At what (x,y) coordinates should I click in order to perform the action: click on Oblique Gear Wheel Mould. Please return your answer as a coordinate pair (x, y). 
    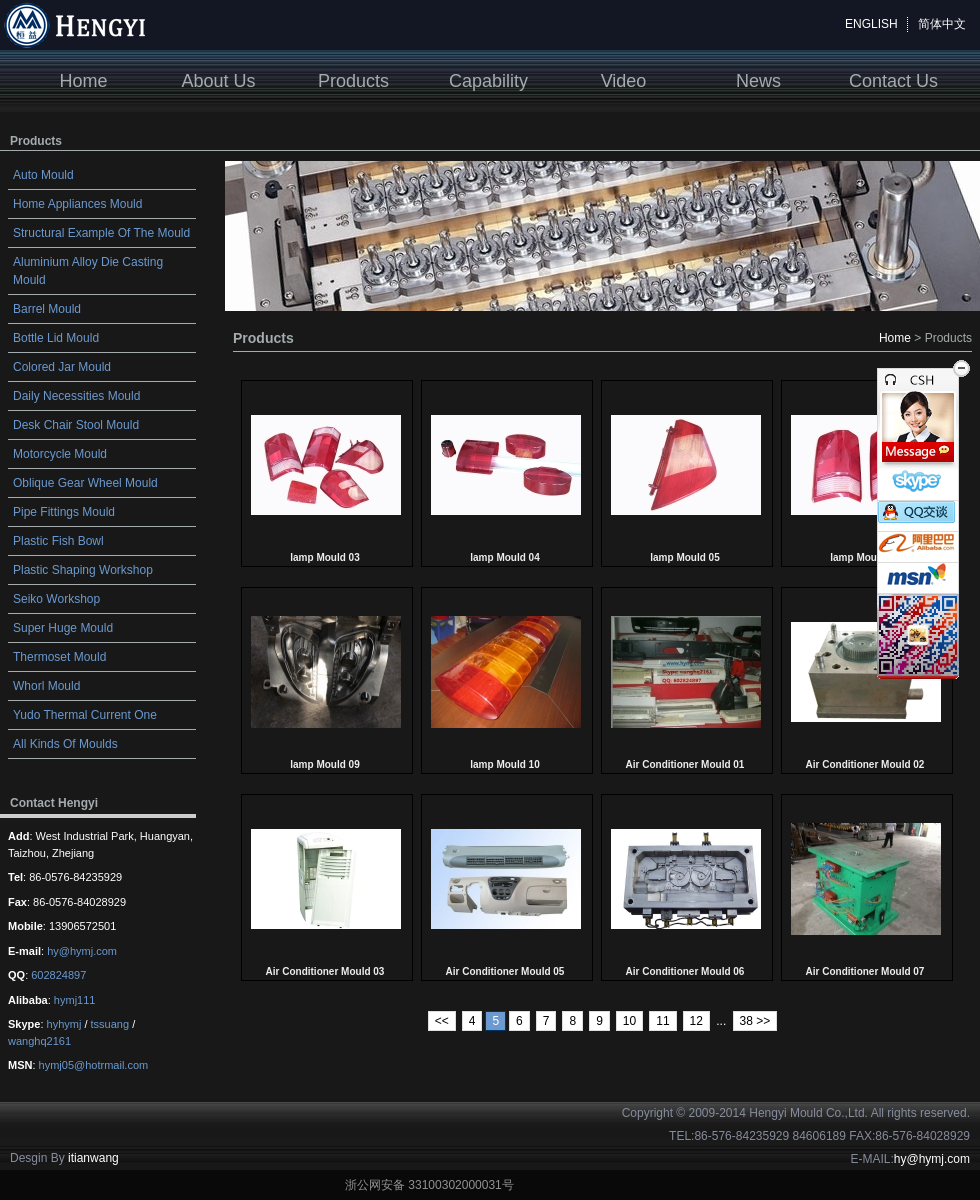
    Looking at the image, I should click on (85, 483).